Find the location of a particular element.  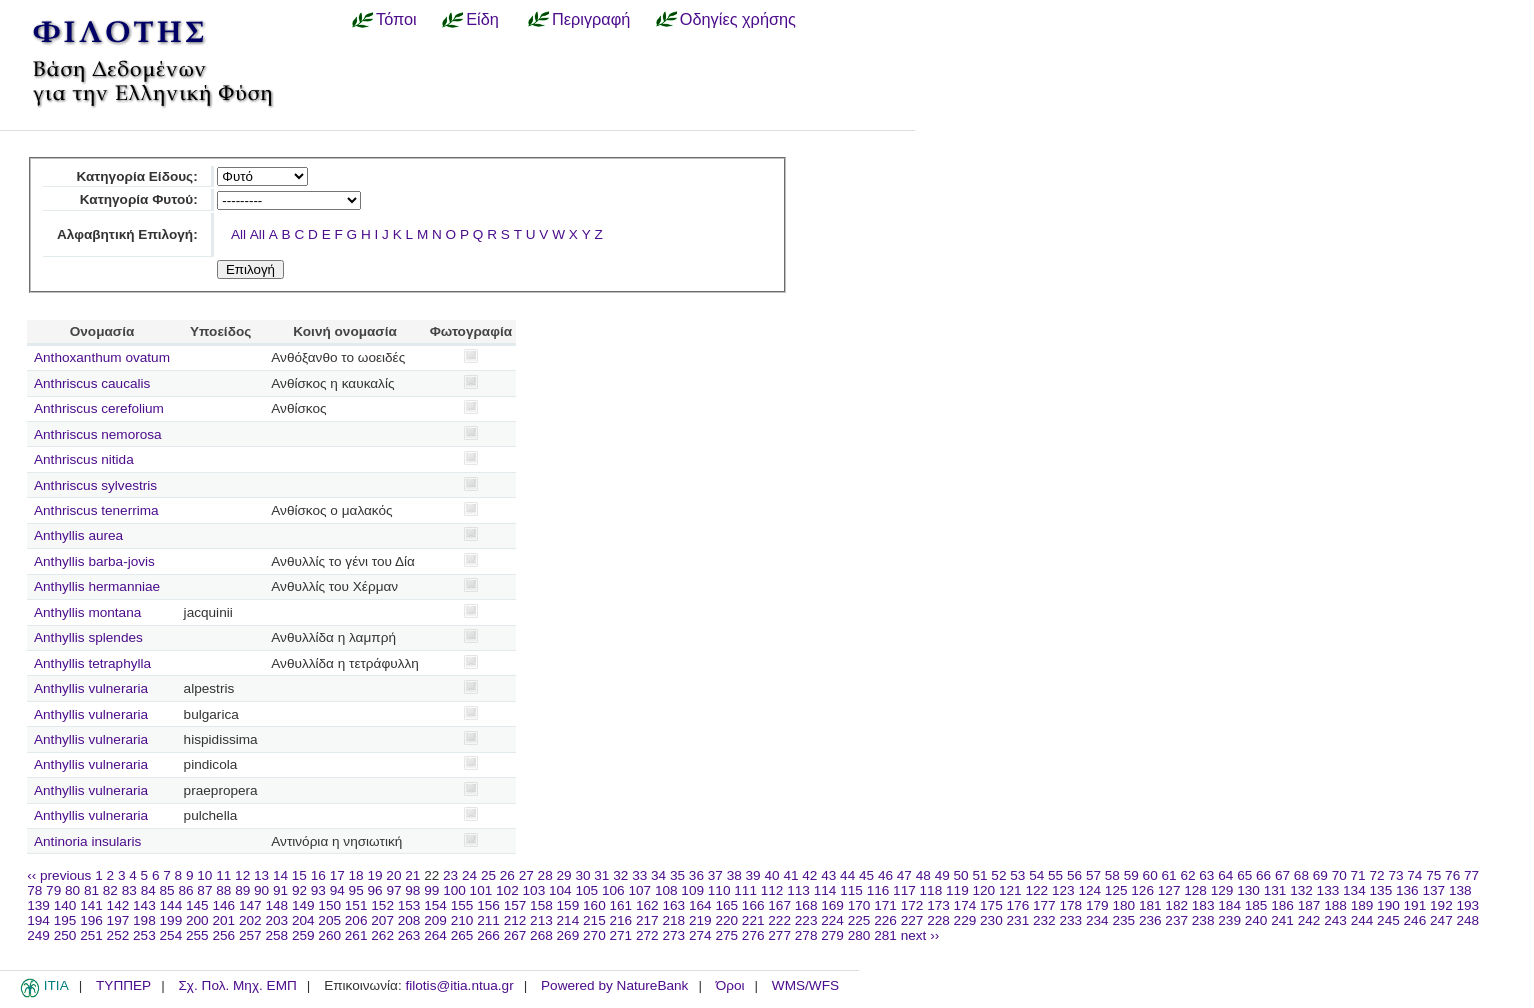

42 is located at coordinates (809, 875).